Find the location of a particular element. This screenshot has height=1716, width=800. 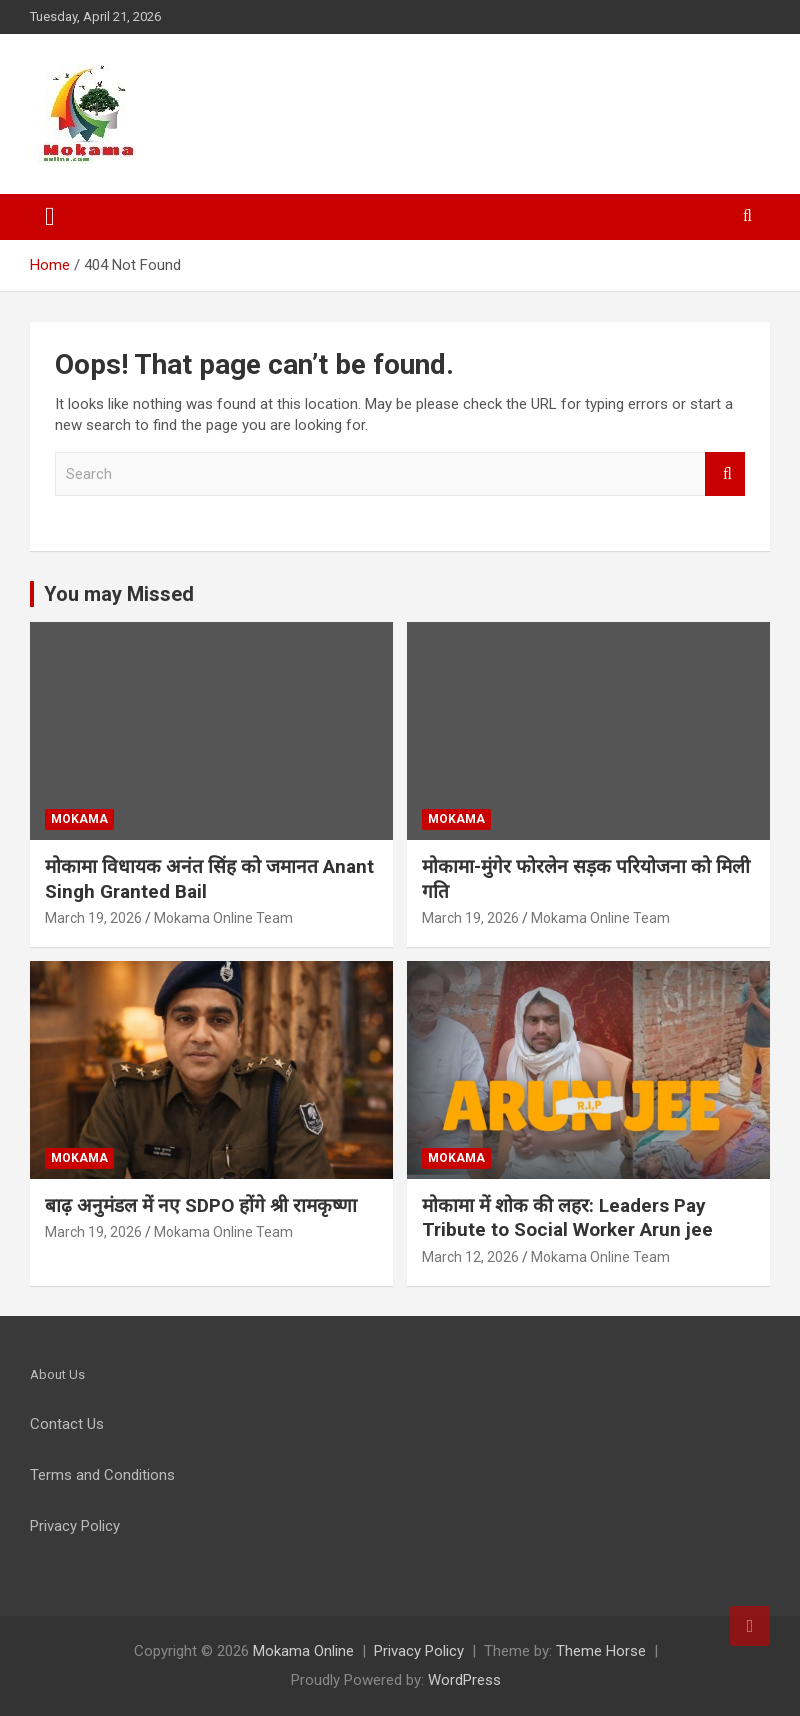

मोकामा में शोक की लहर: Leaders Pay Tribute to Social Worker Arun jee is located at coordinates (567, 1218).